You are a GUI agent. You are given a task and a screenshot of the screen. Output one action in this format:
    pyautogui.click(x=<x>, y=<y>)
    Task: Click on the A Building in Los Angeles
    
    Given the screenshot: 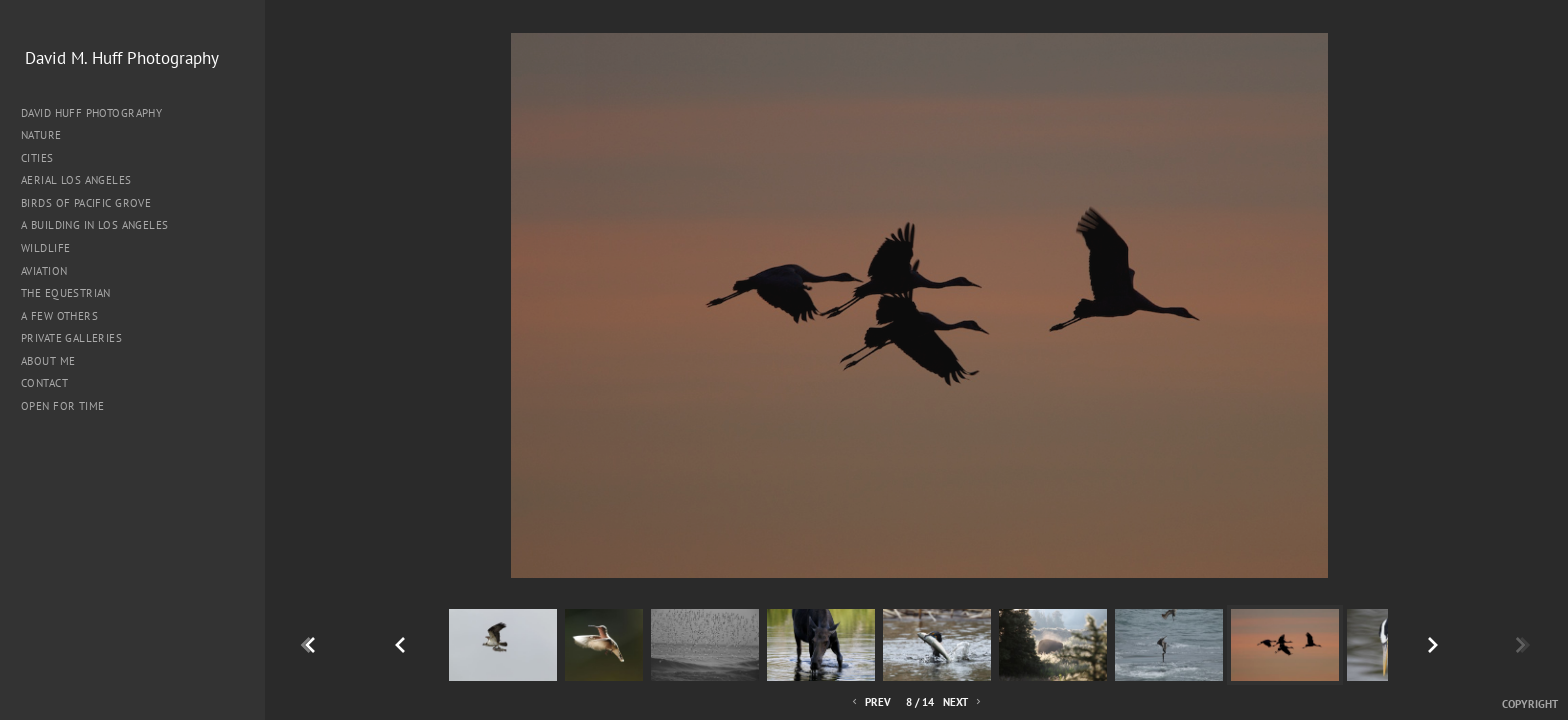 What is the action you would take?
    pyautogui.click(x=95, y=225)
    